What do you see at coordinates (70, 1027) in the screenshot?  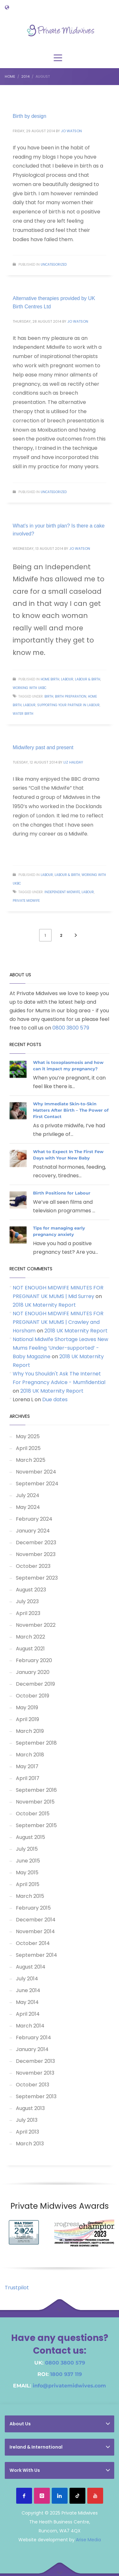 I see `0800 3800 579` at bounding box center [70, 1027].